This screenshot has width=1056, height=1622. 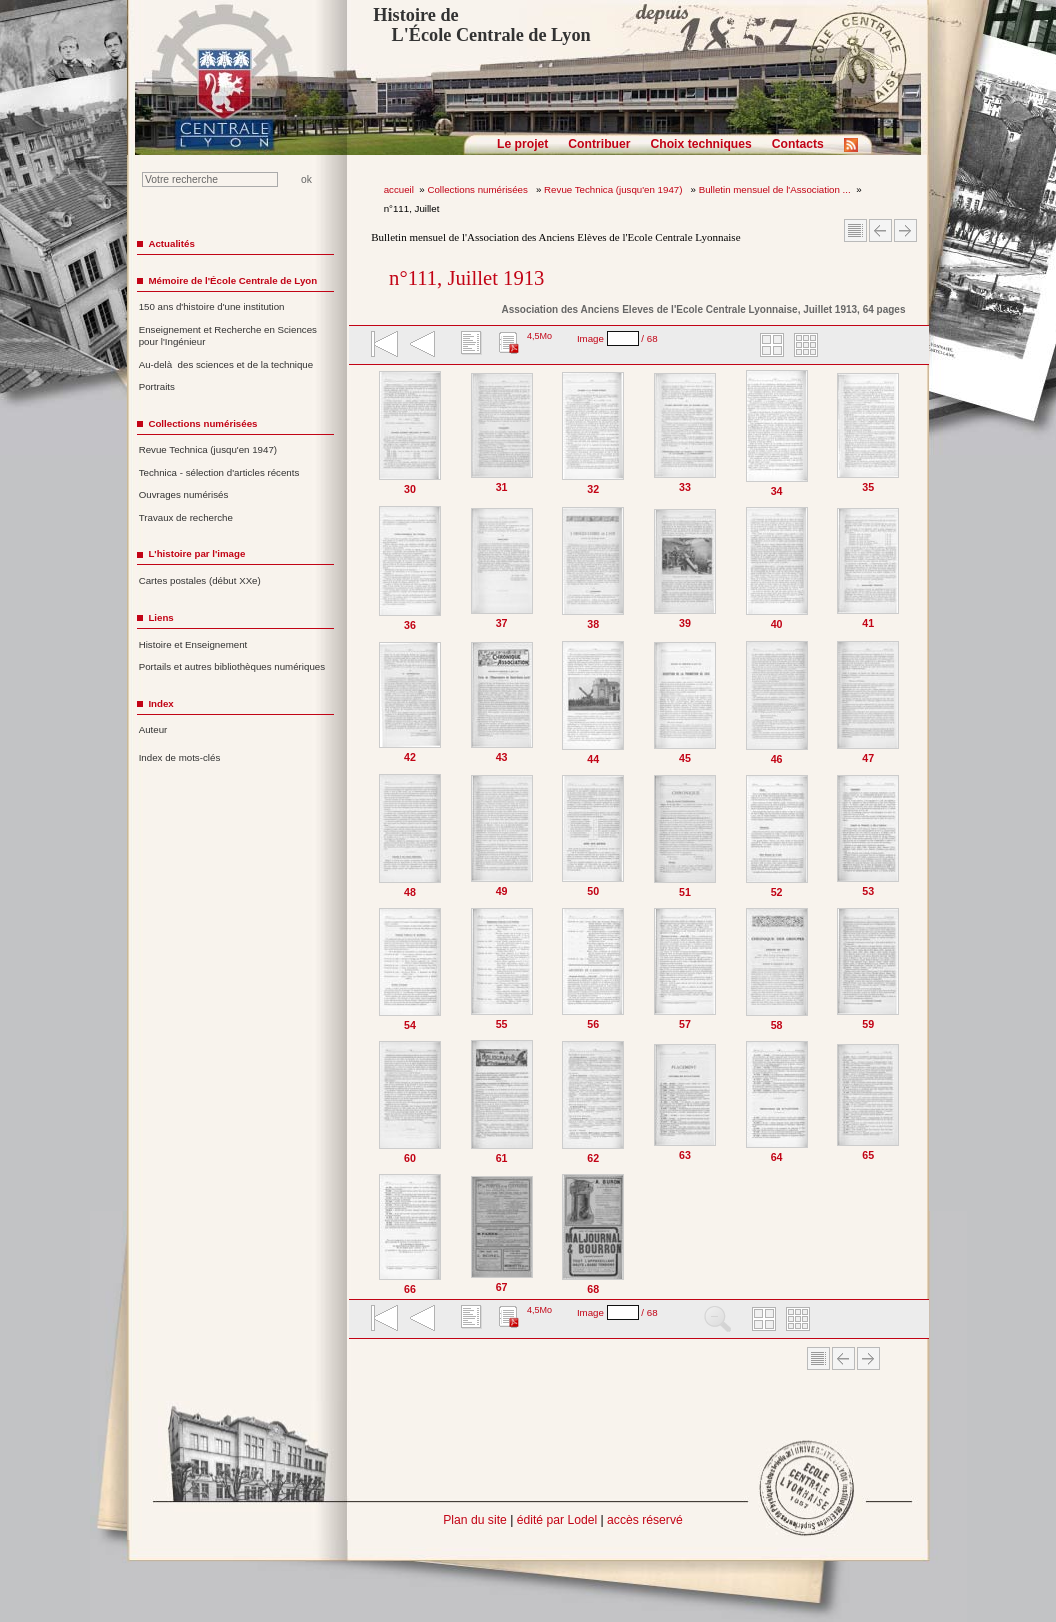 I want to click on Cartes postales (début XXe), so click(x=200, y=580).